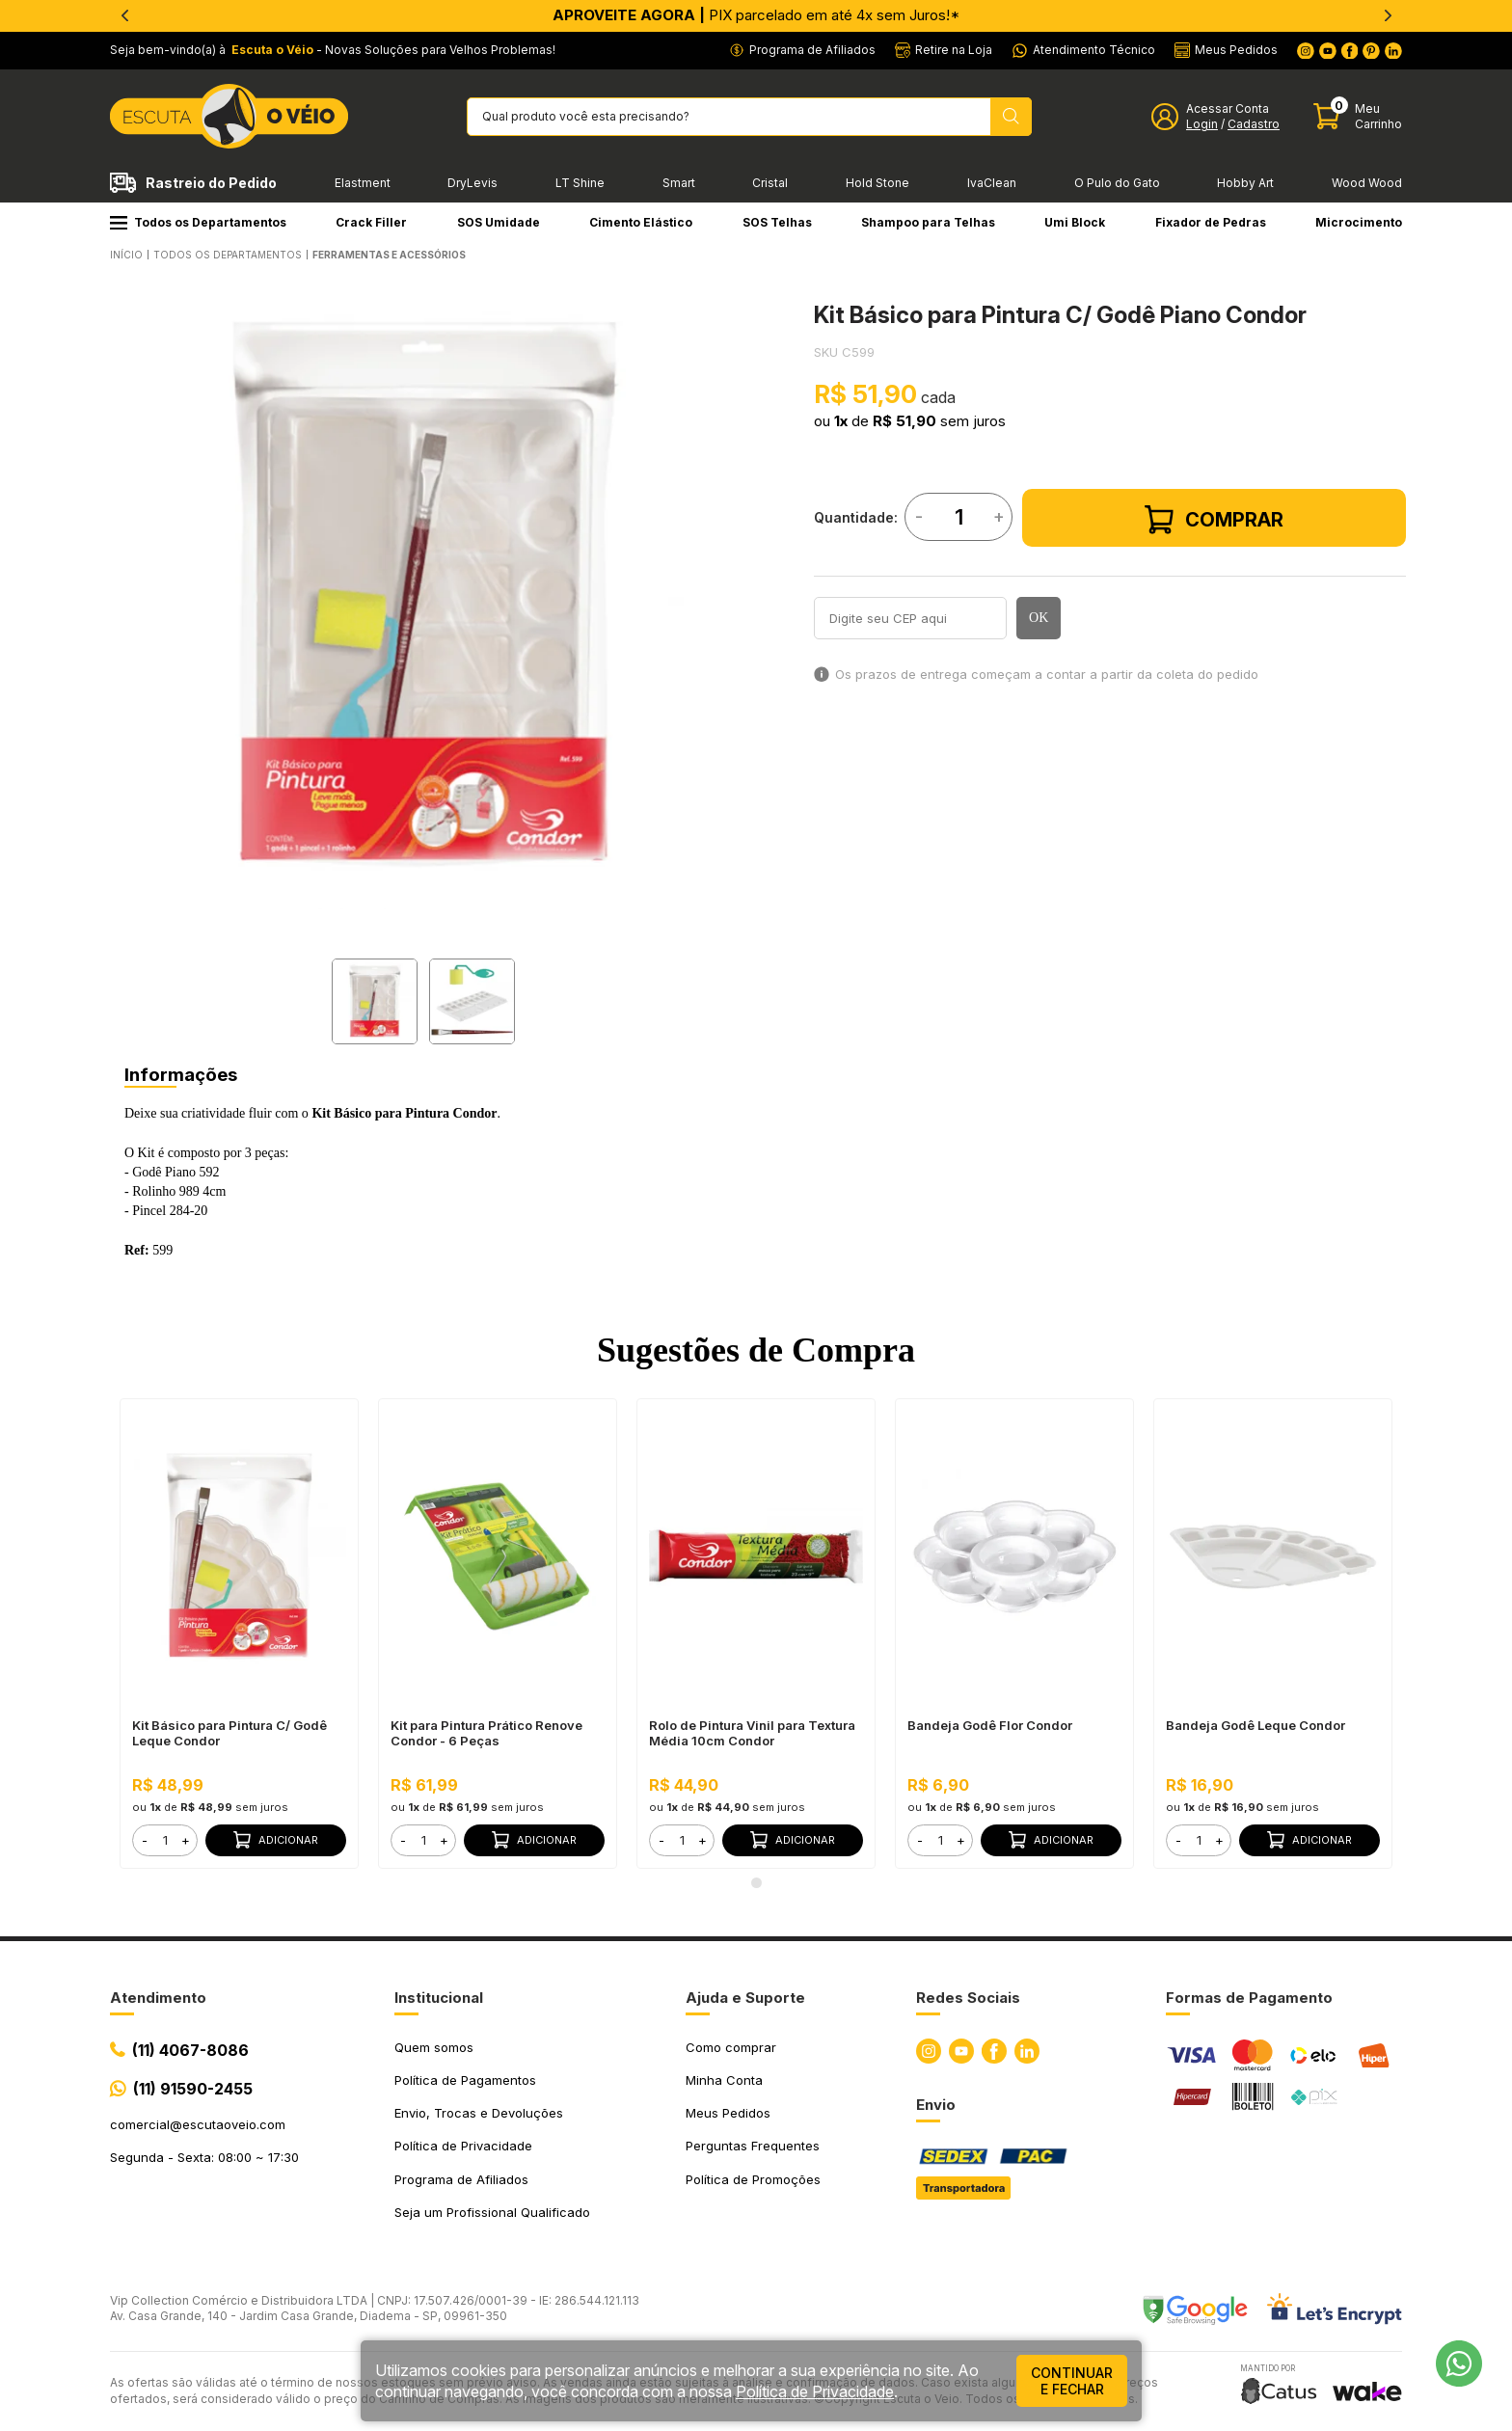 This screenshot has height=2431, width=1512. I want to click on Todos os Departamentos, so click(198, 222).